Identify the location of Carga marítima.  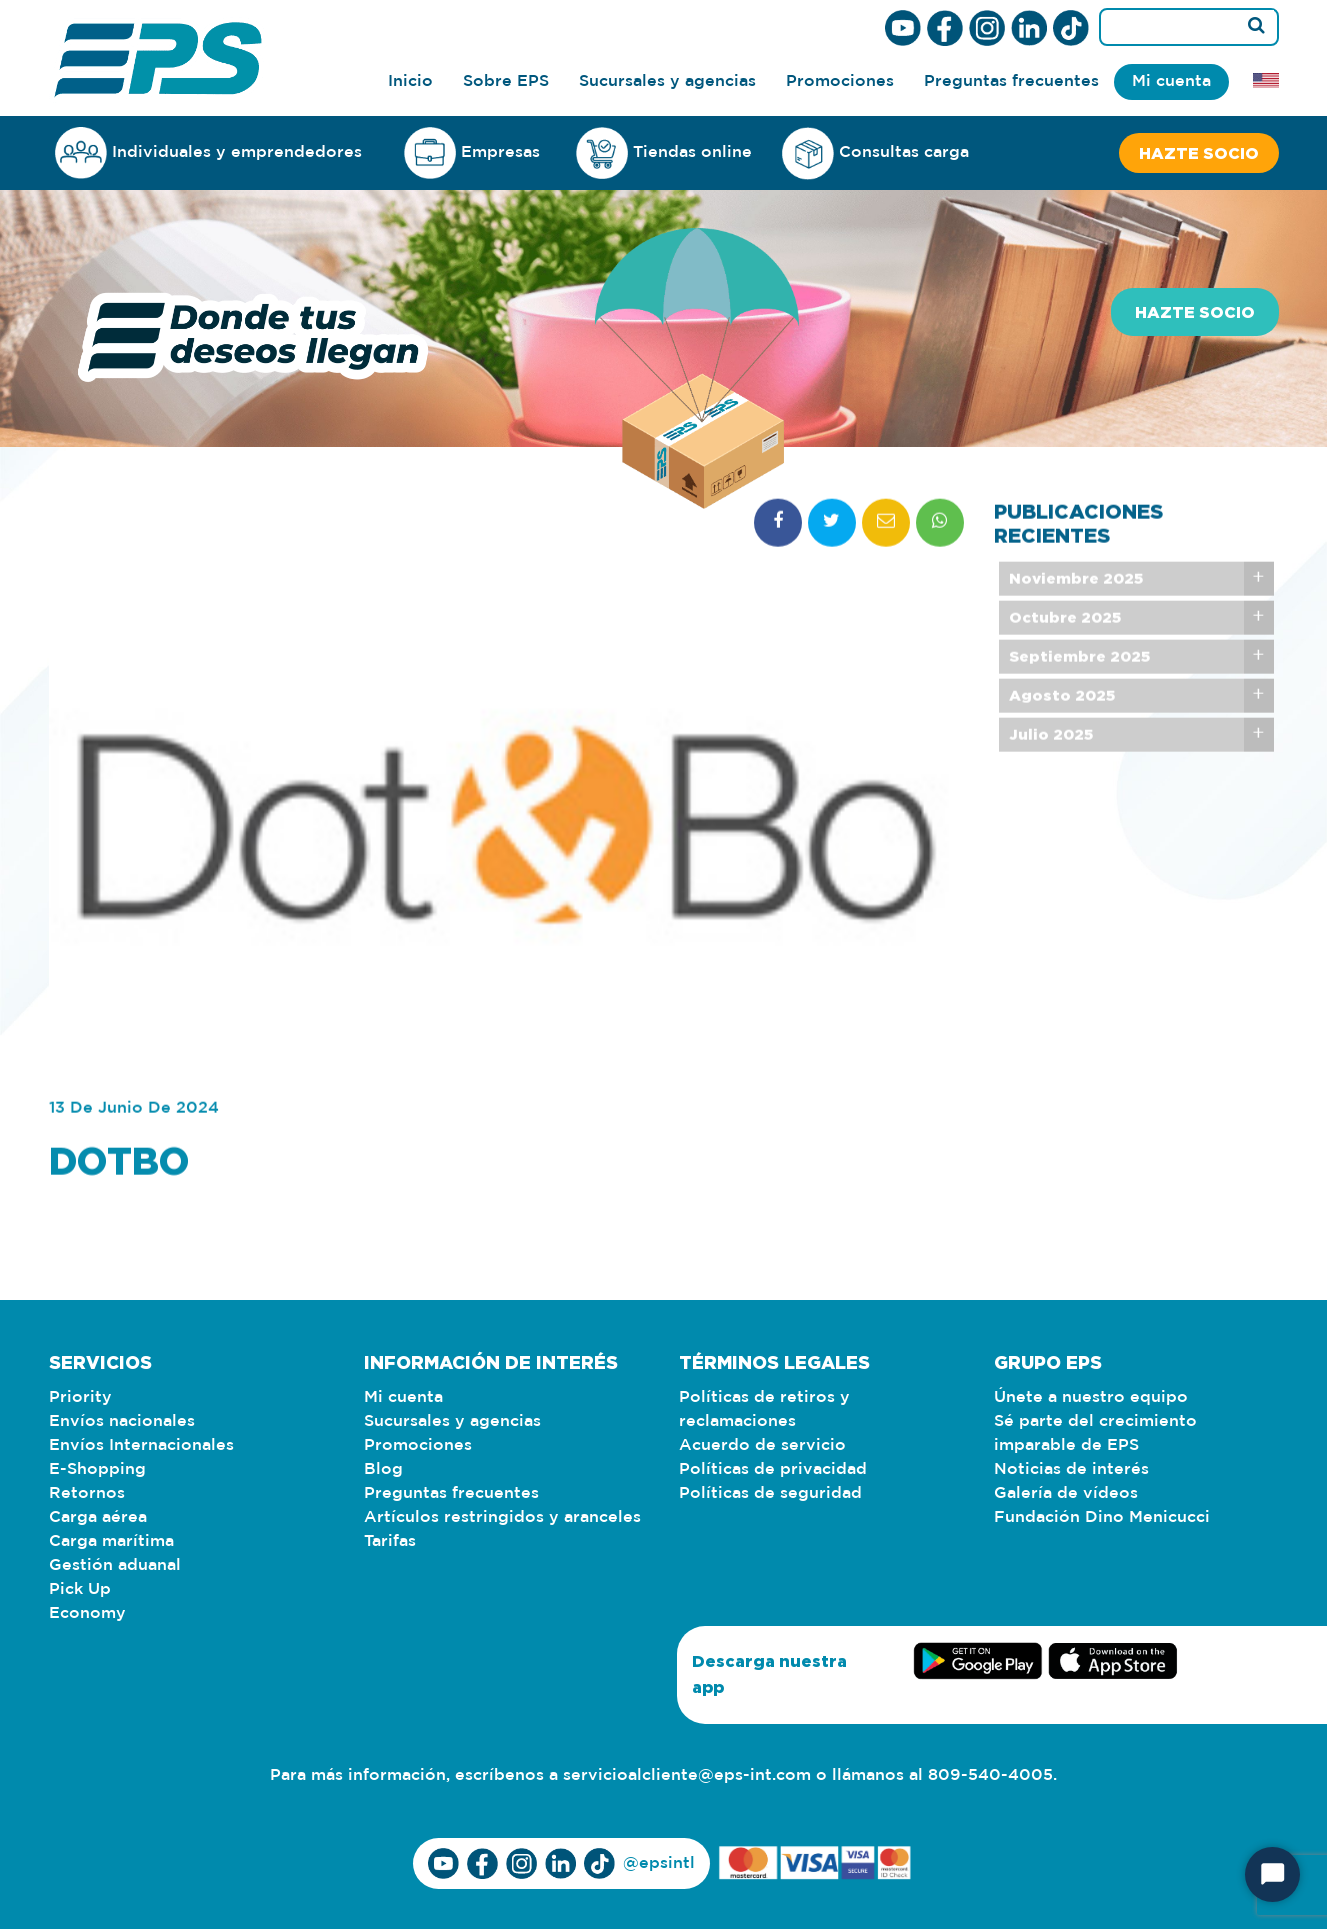
(111, 1541).